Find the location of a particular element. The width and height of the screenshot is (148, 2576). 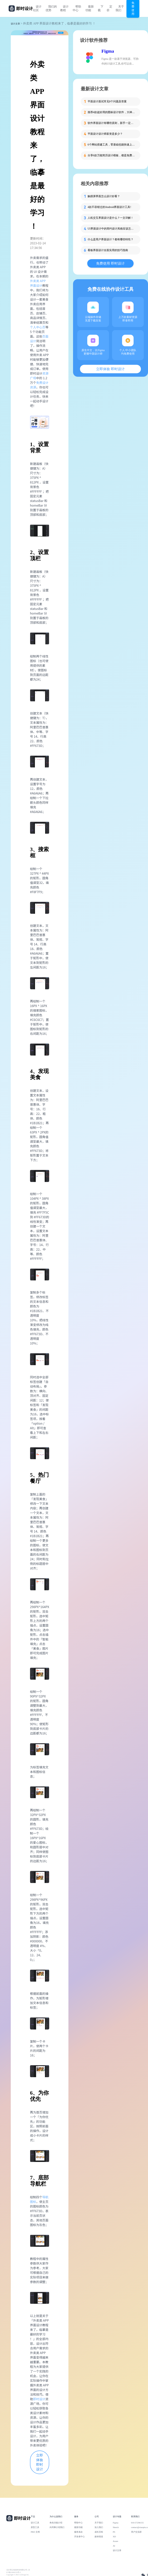

6个网站搭建工具，零基础也能快速上手！ is located at coordinates (112, 144).